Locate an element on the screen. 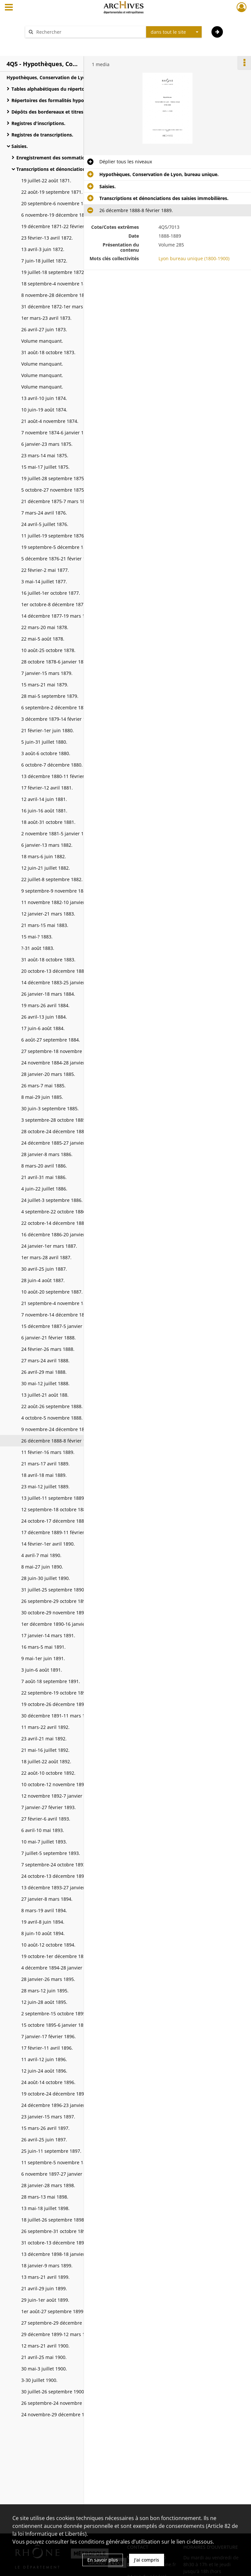  En savoir plus is located at coordinates (102, 2560).